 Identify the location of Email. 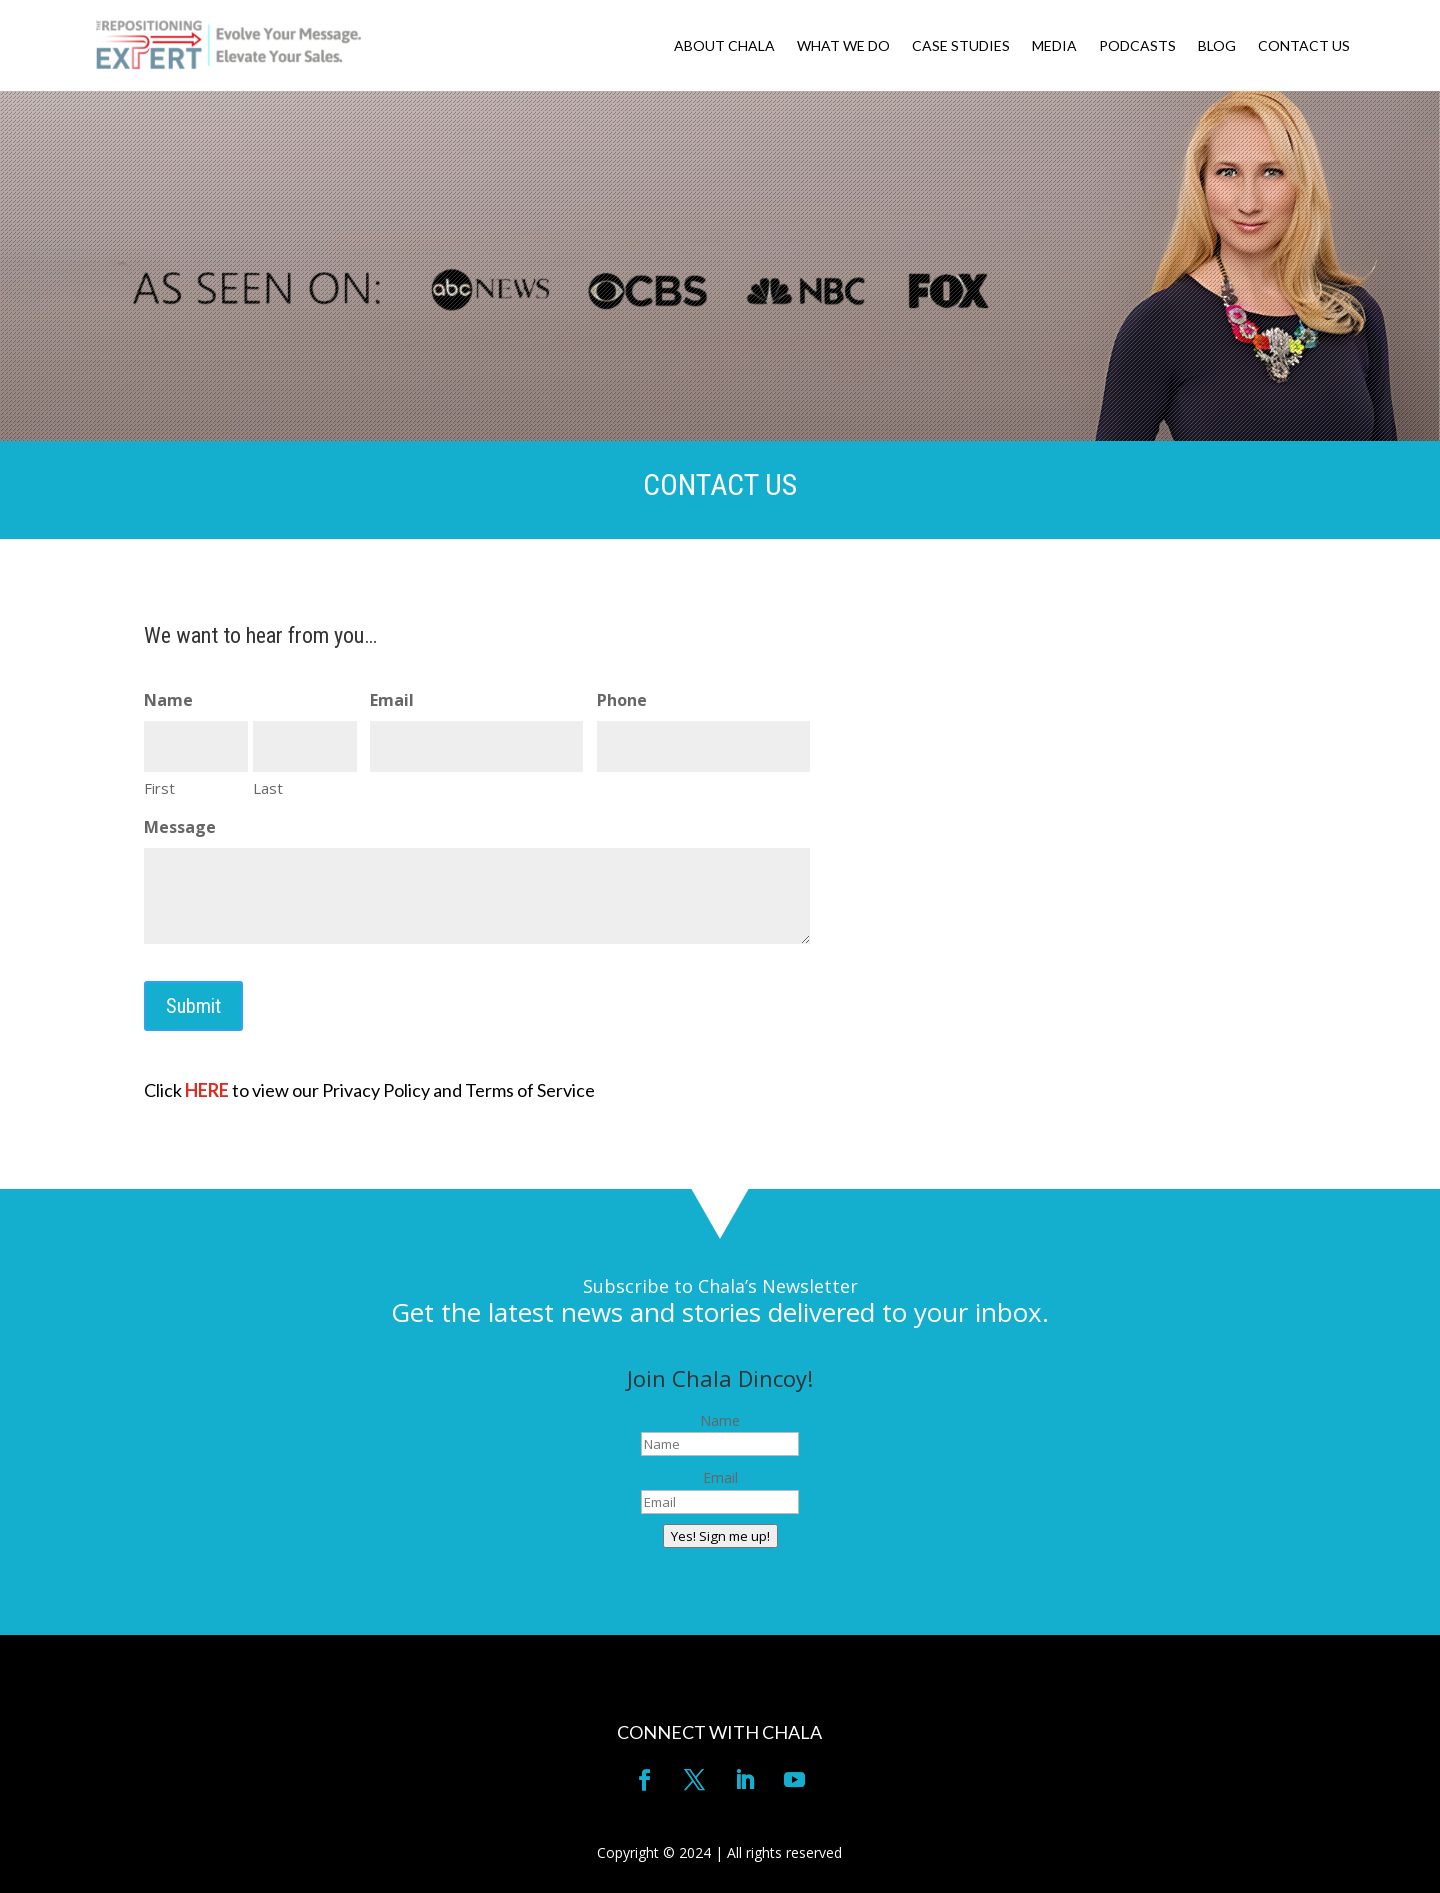
(392, 700).